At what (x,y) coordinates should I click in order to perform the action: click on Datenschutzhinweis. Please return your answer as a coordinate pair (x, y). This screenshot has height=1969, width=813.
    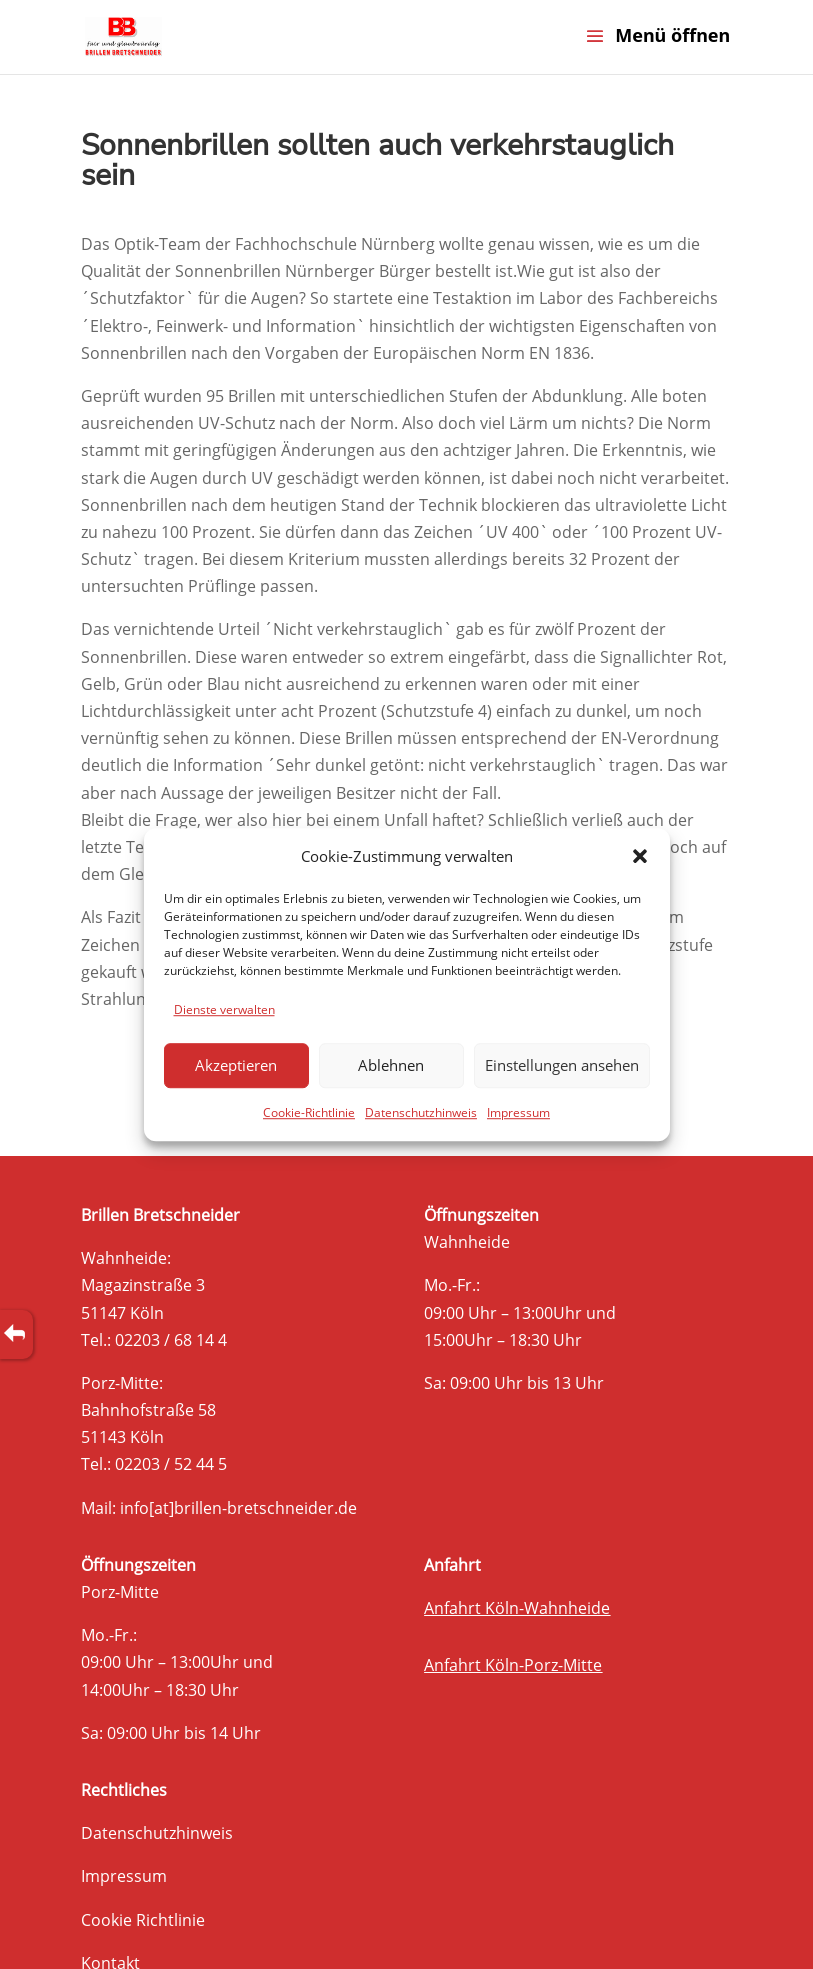
    Looking at the image, I should click on (421, 1112).